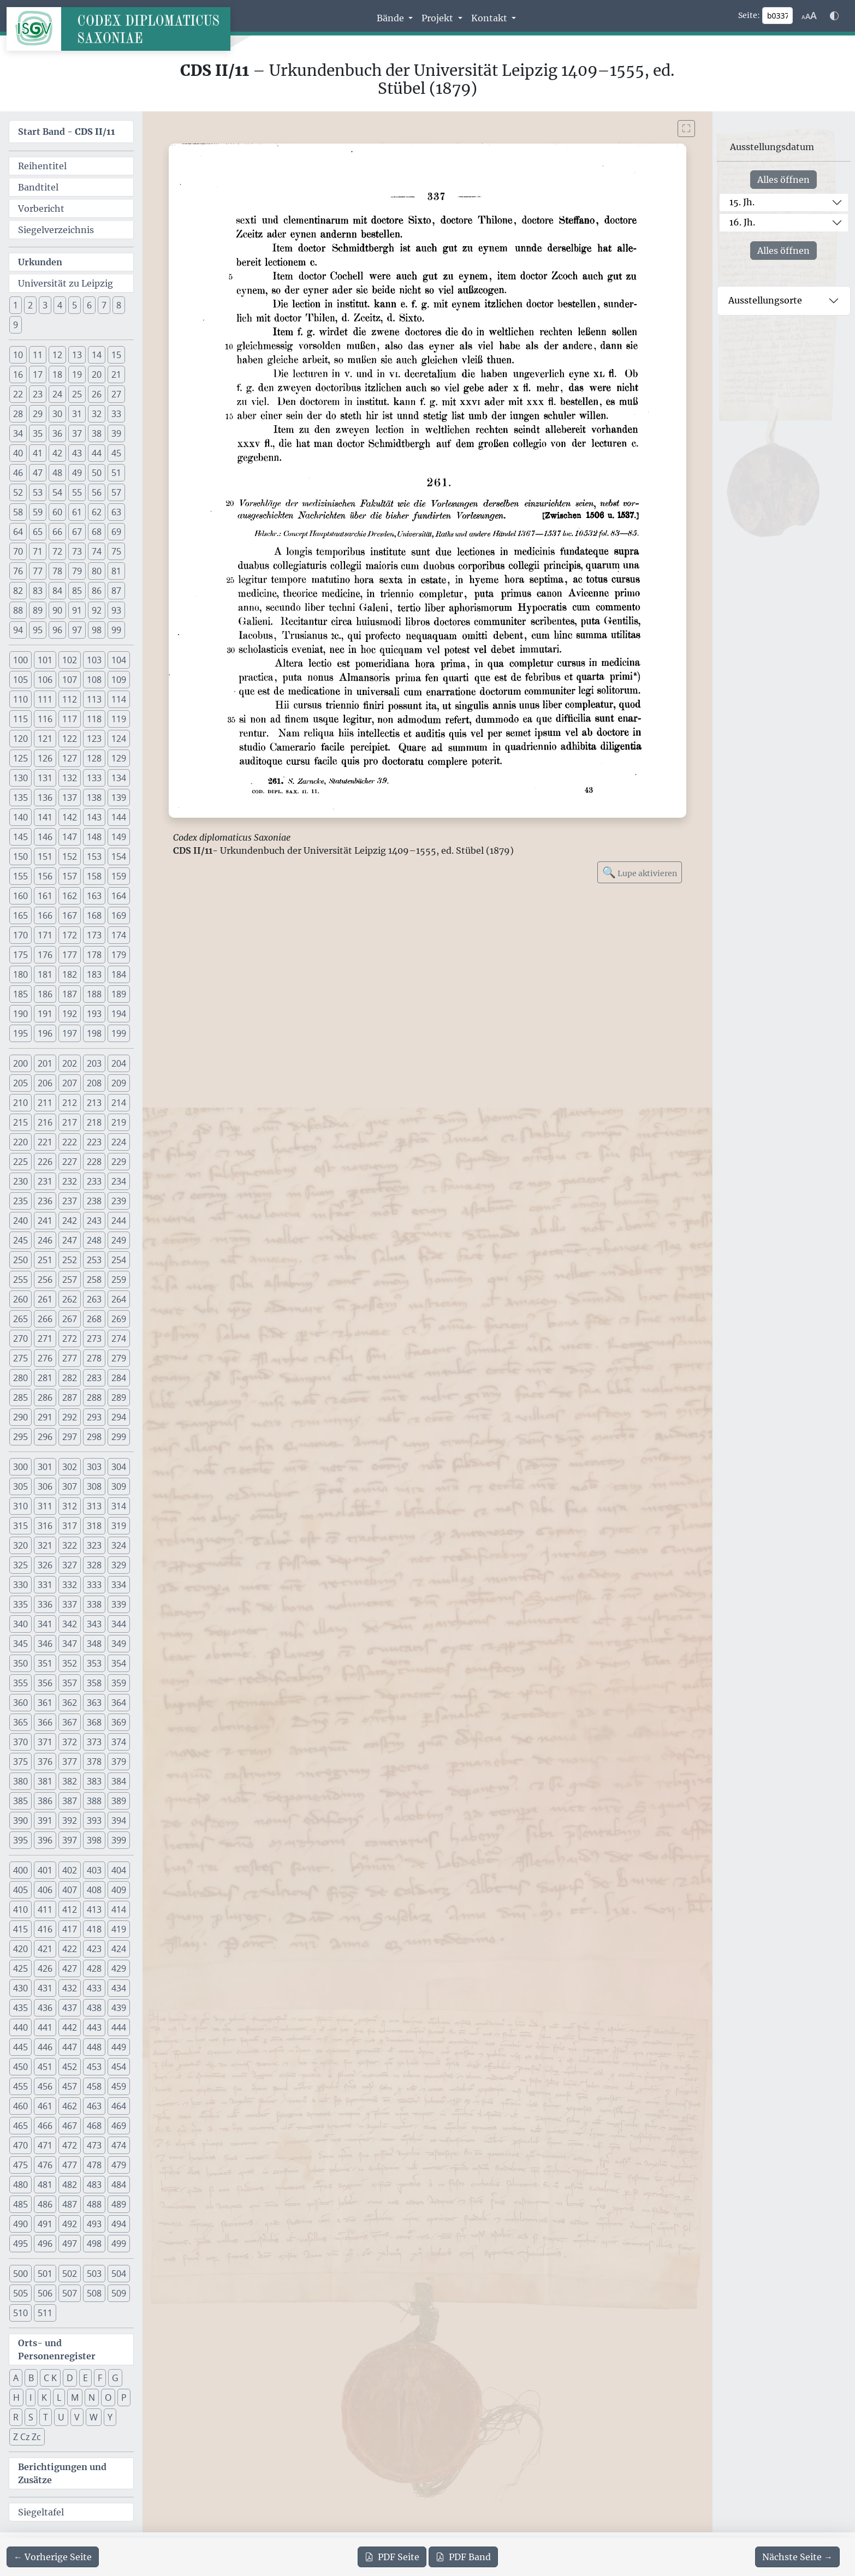  What do you see at coordinates (69, 1526) in the screenshot?
I see `317 [button]` at bounding box center [69, 1526].